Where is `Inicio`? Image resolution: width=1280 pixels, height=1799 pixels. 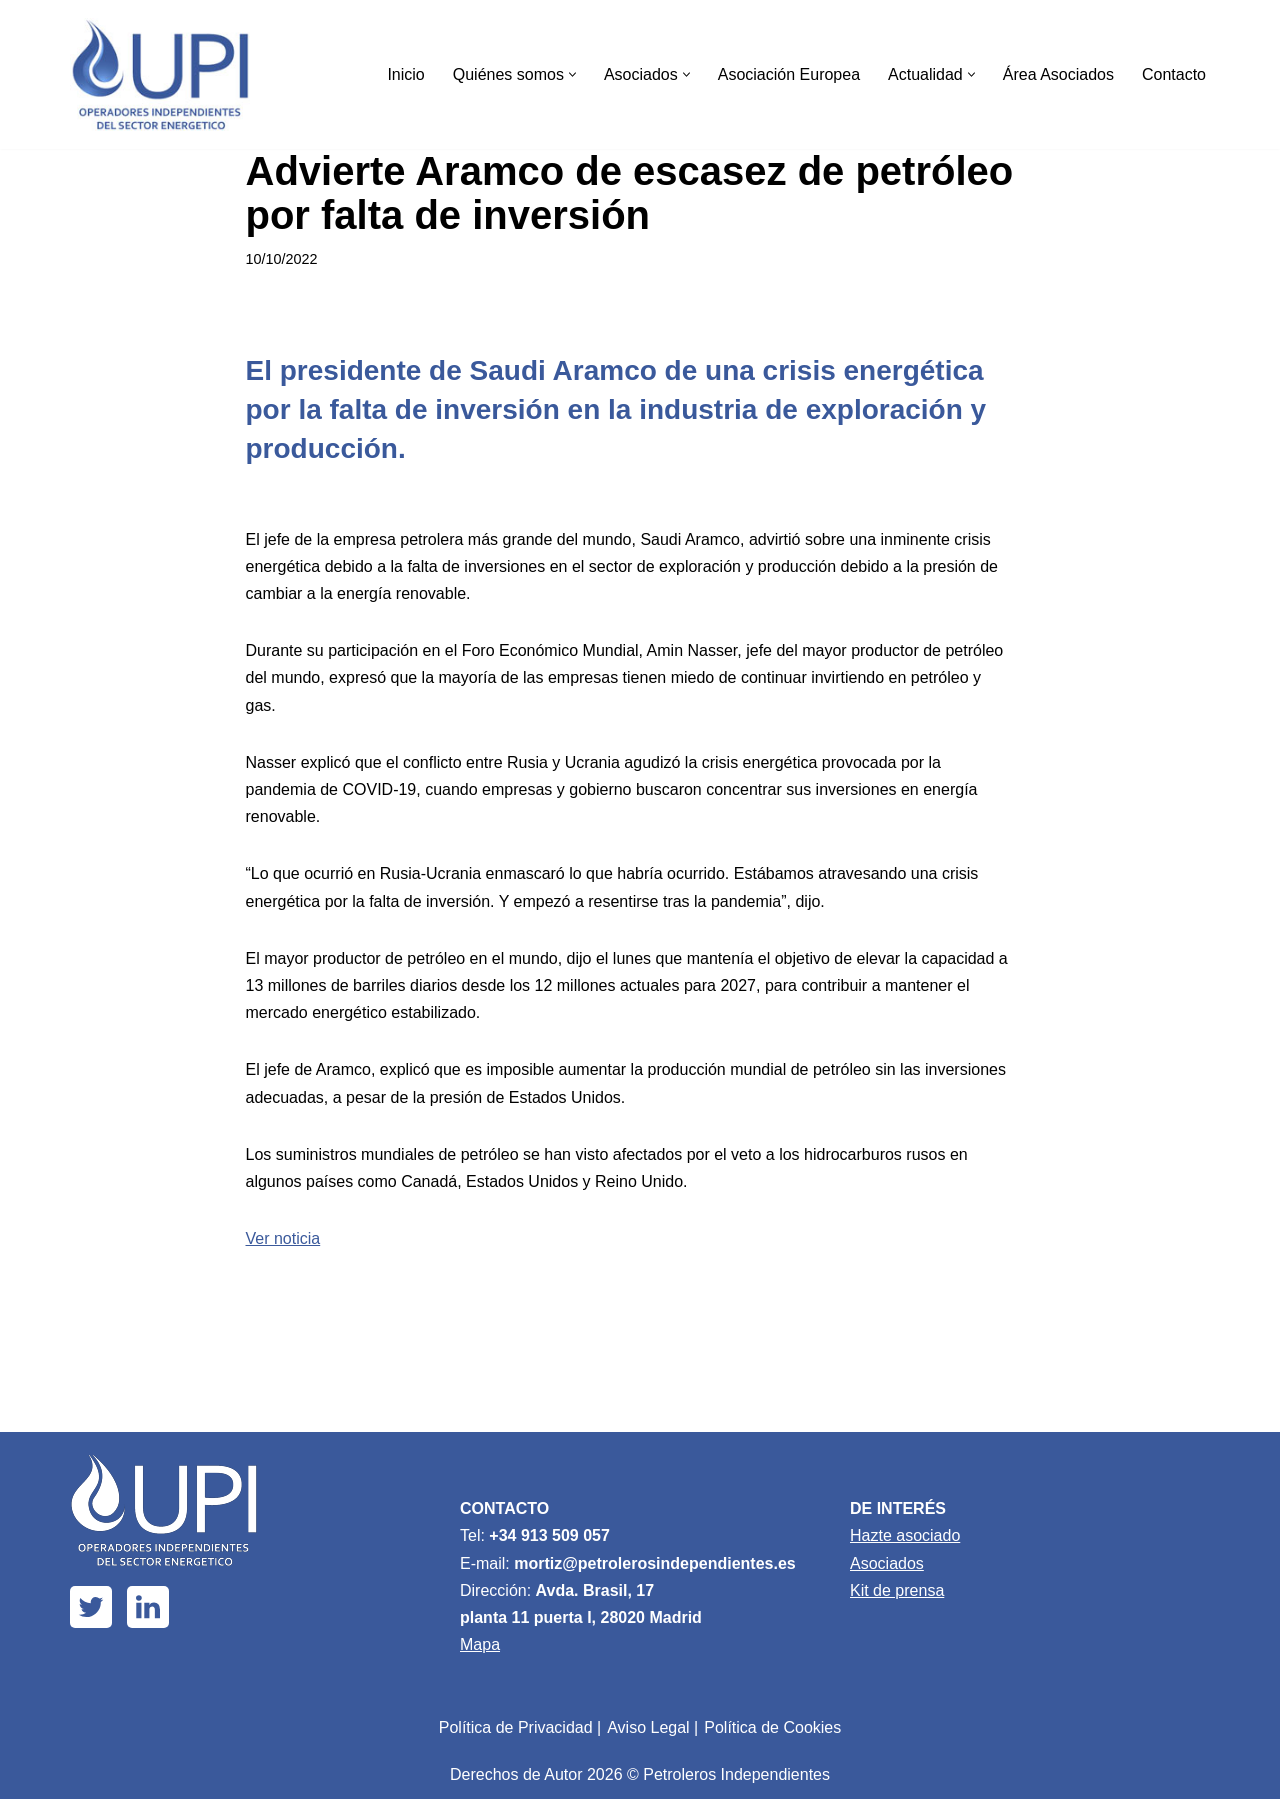
Inicio is located at coordinates (405, 74).